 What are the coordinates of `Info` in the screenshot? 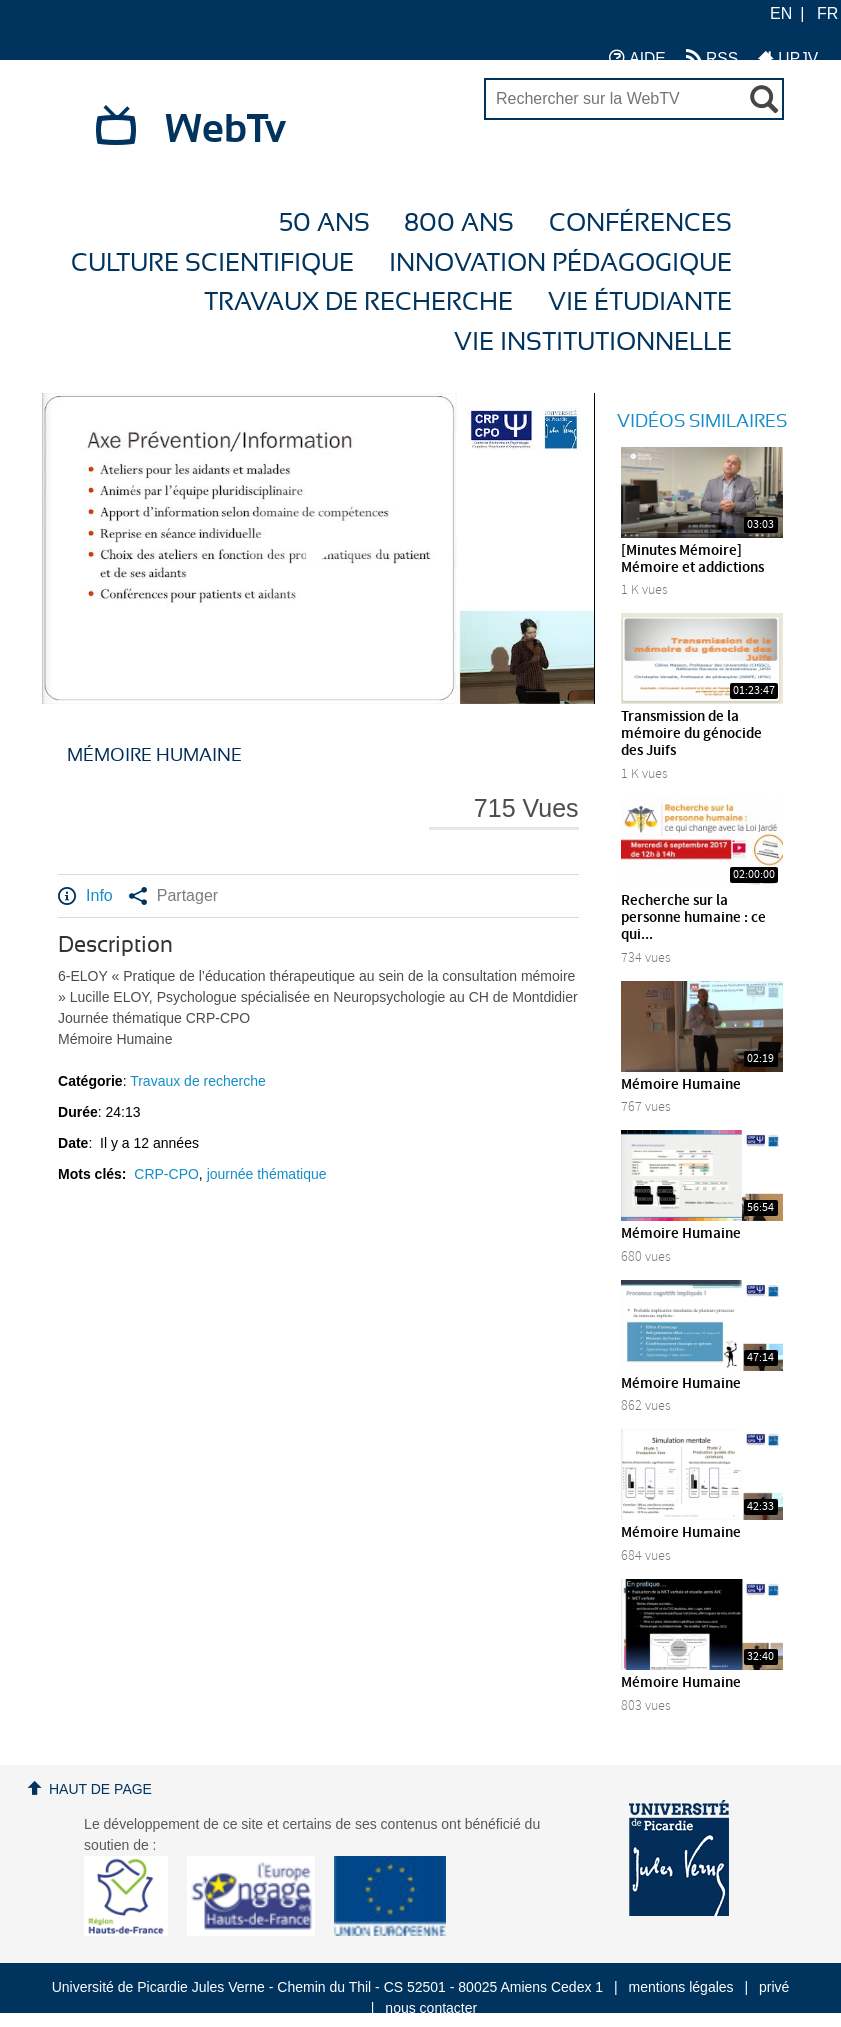 It's located at (85, 896).